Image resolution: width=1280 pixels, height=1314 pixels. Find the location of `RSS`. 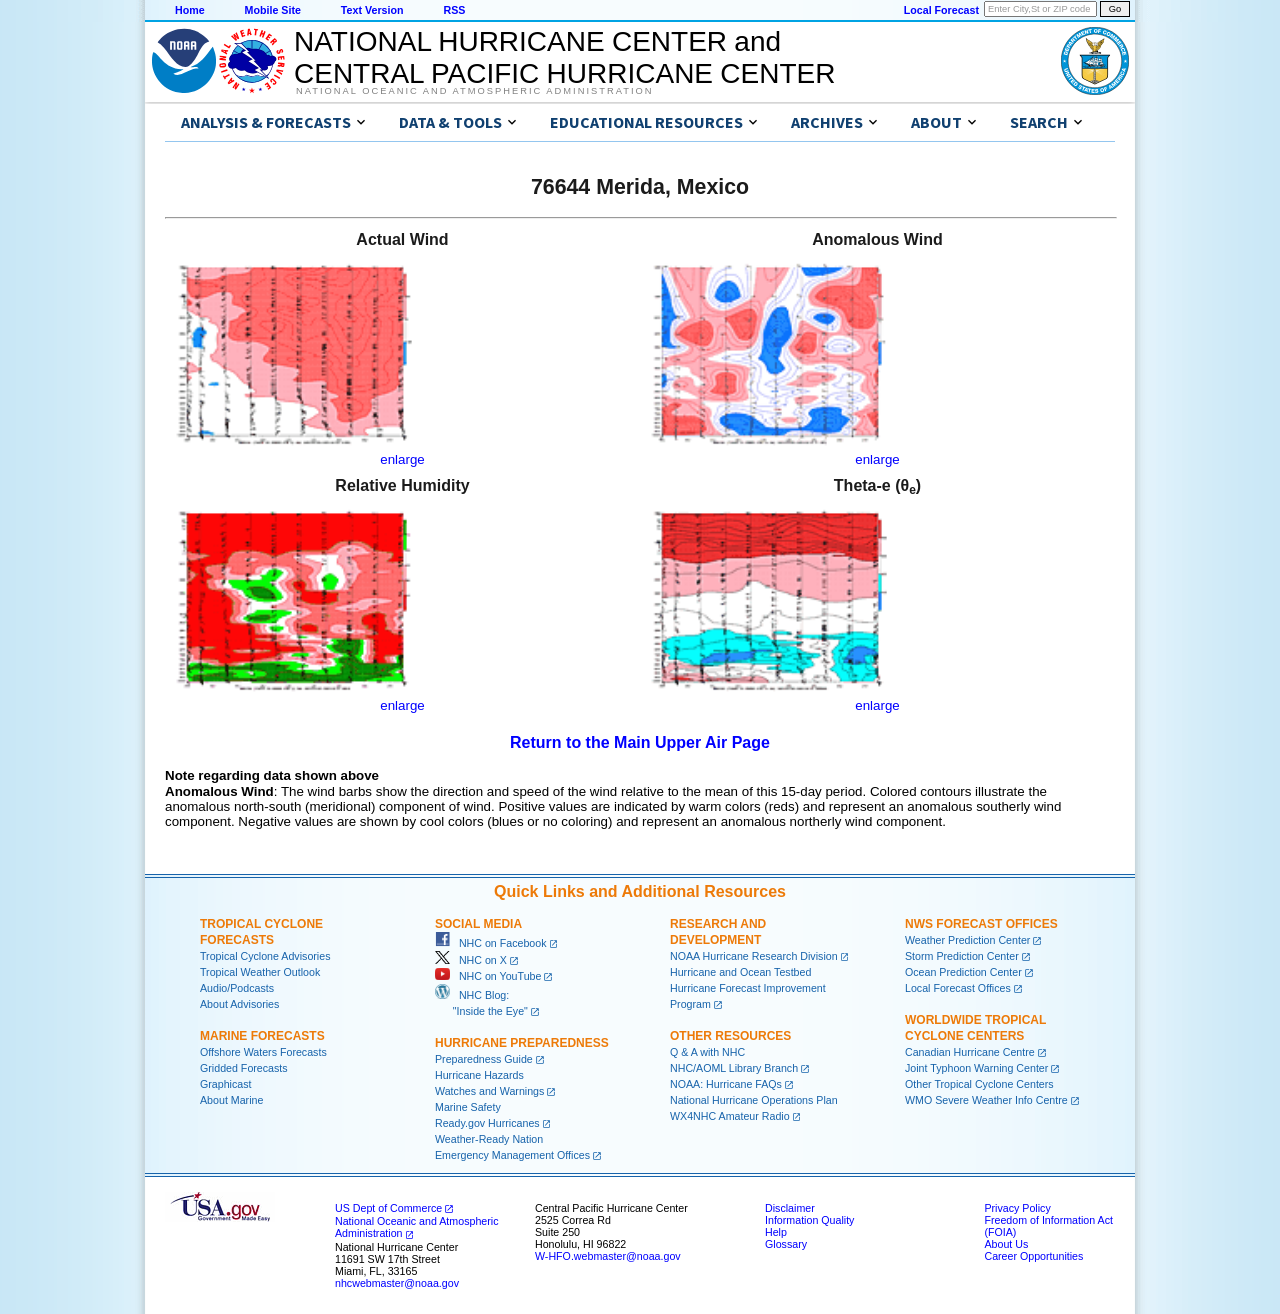

RSS is located at coordinates (454, 10).